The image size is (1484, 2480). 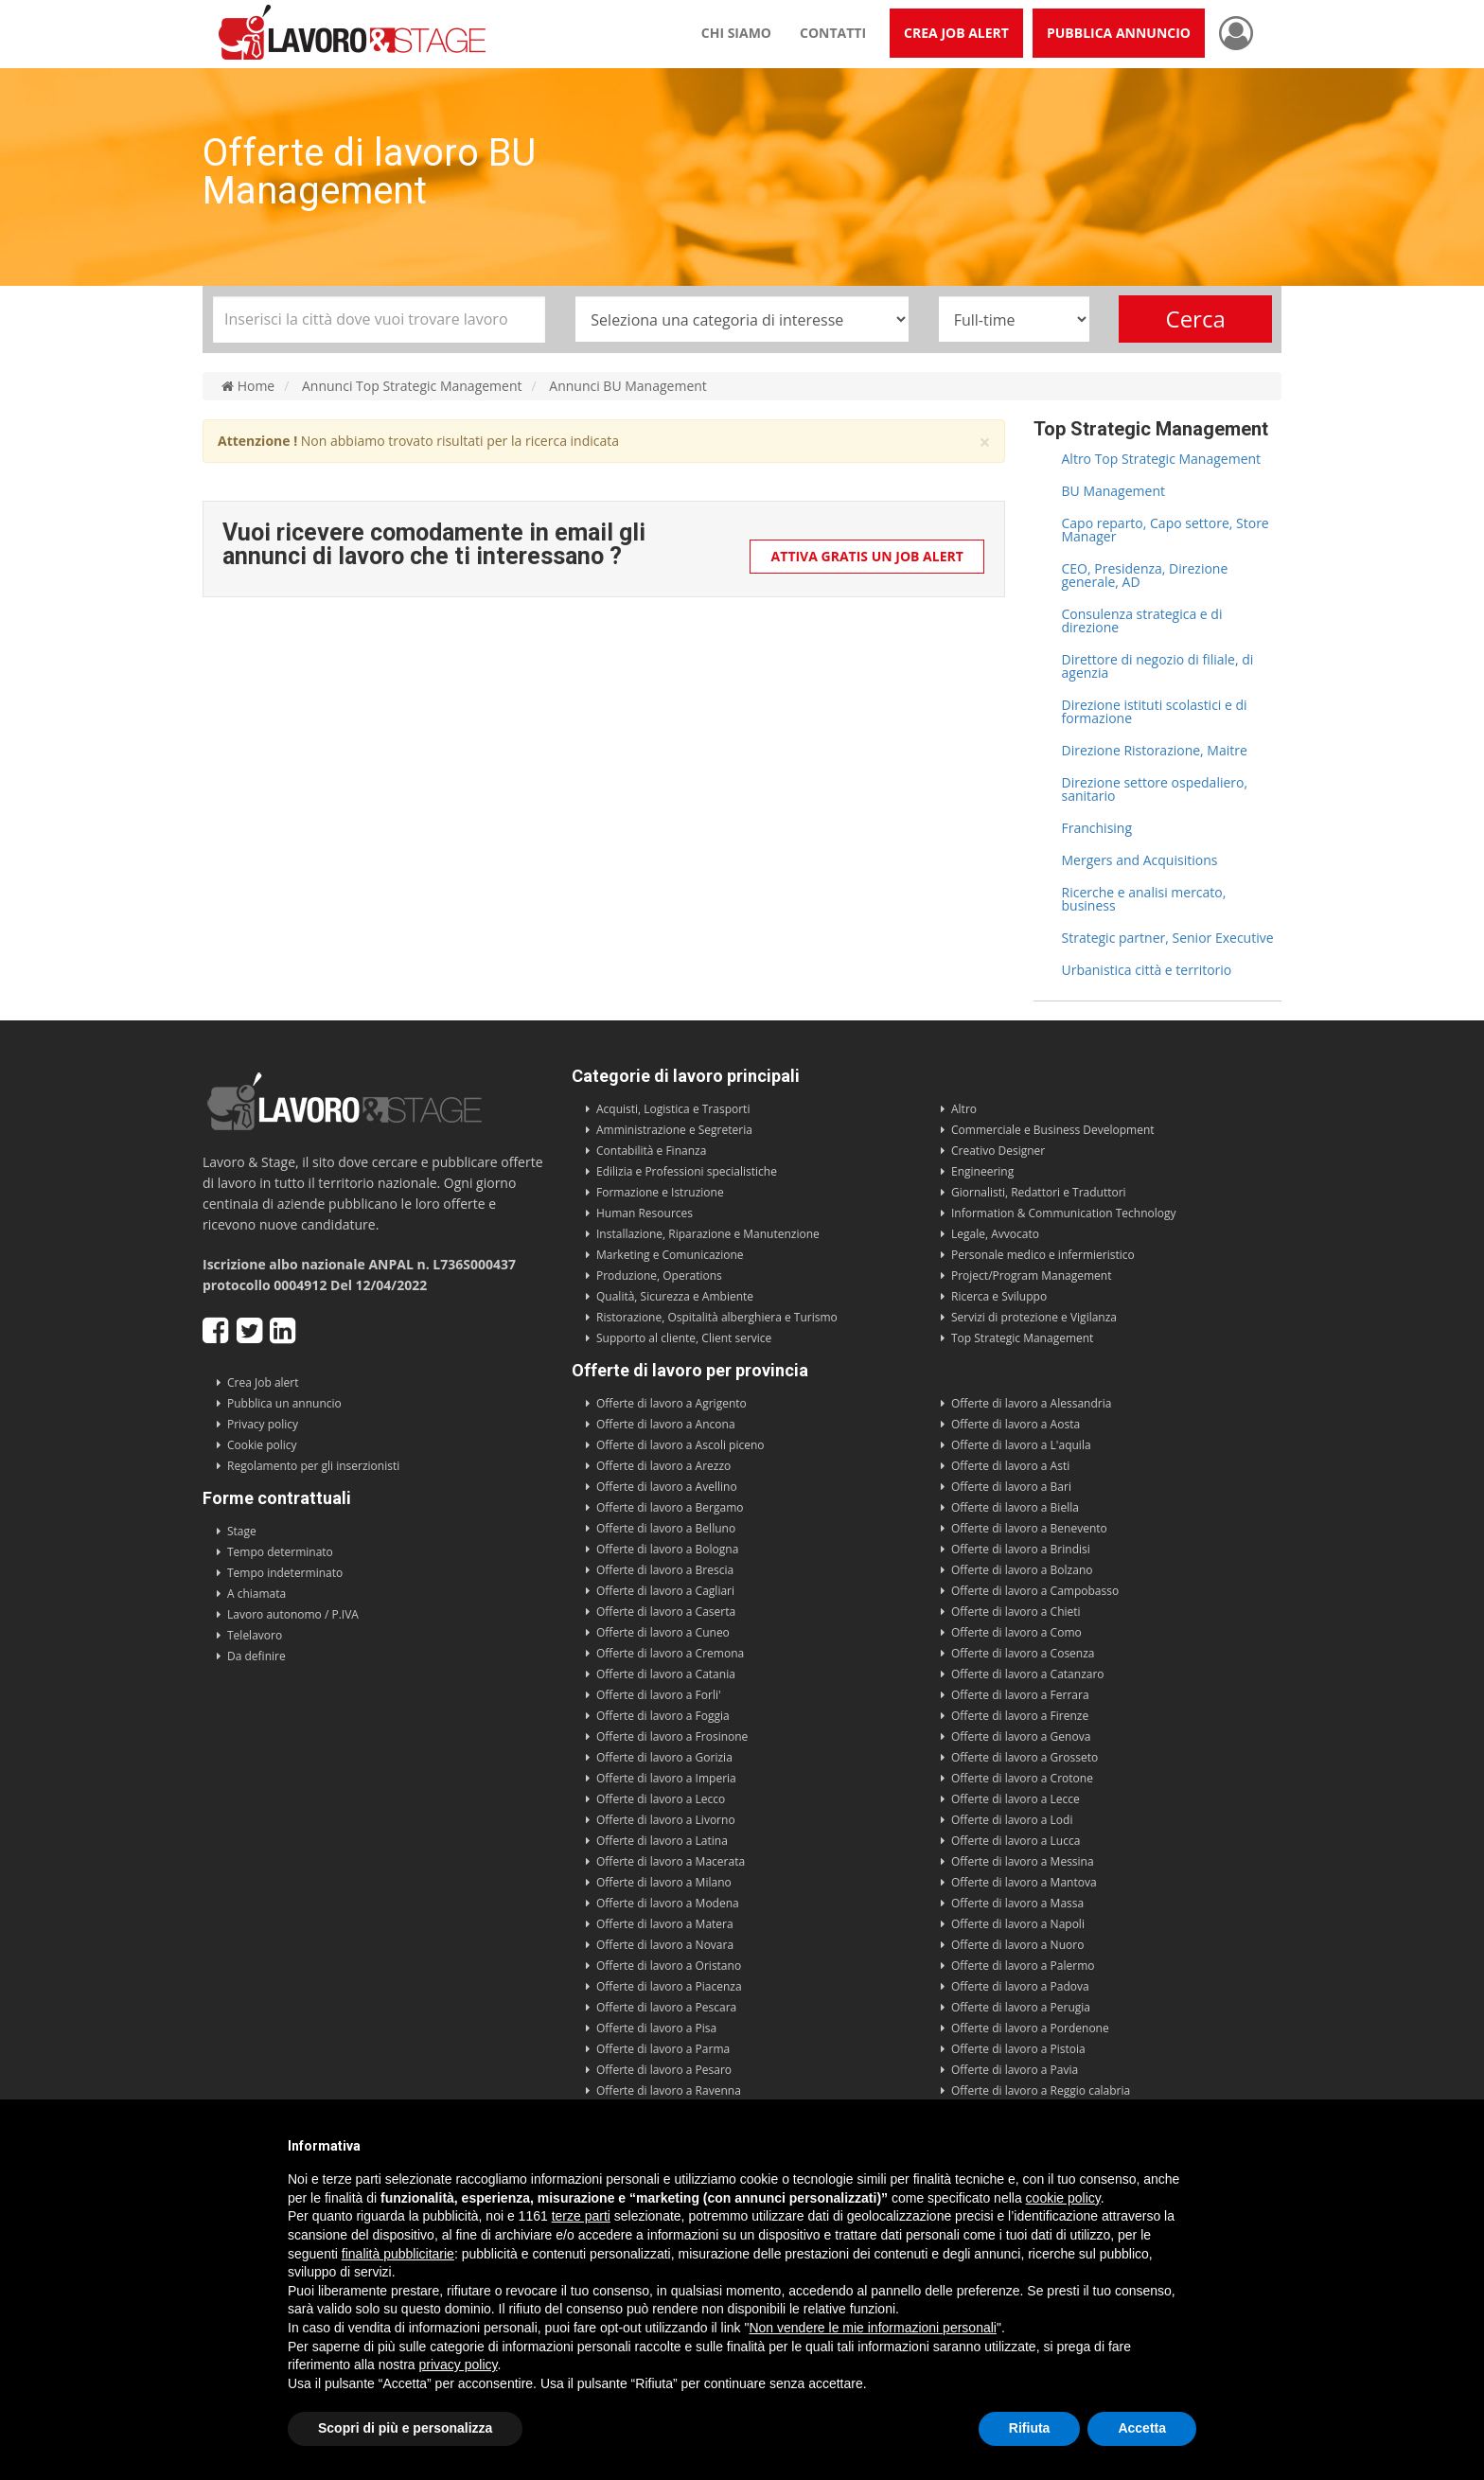 I want to click on Offerte di lavoro a Campobasso, so click(x=1035, y=1591).